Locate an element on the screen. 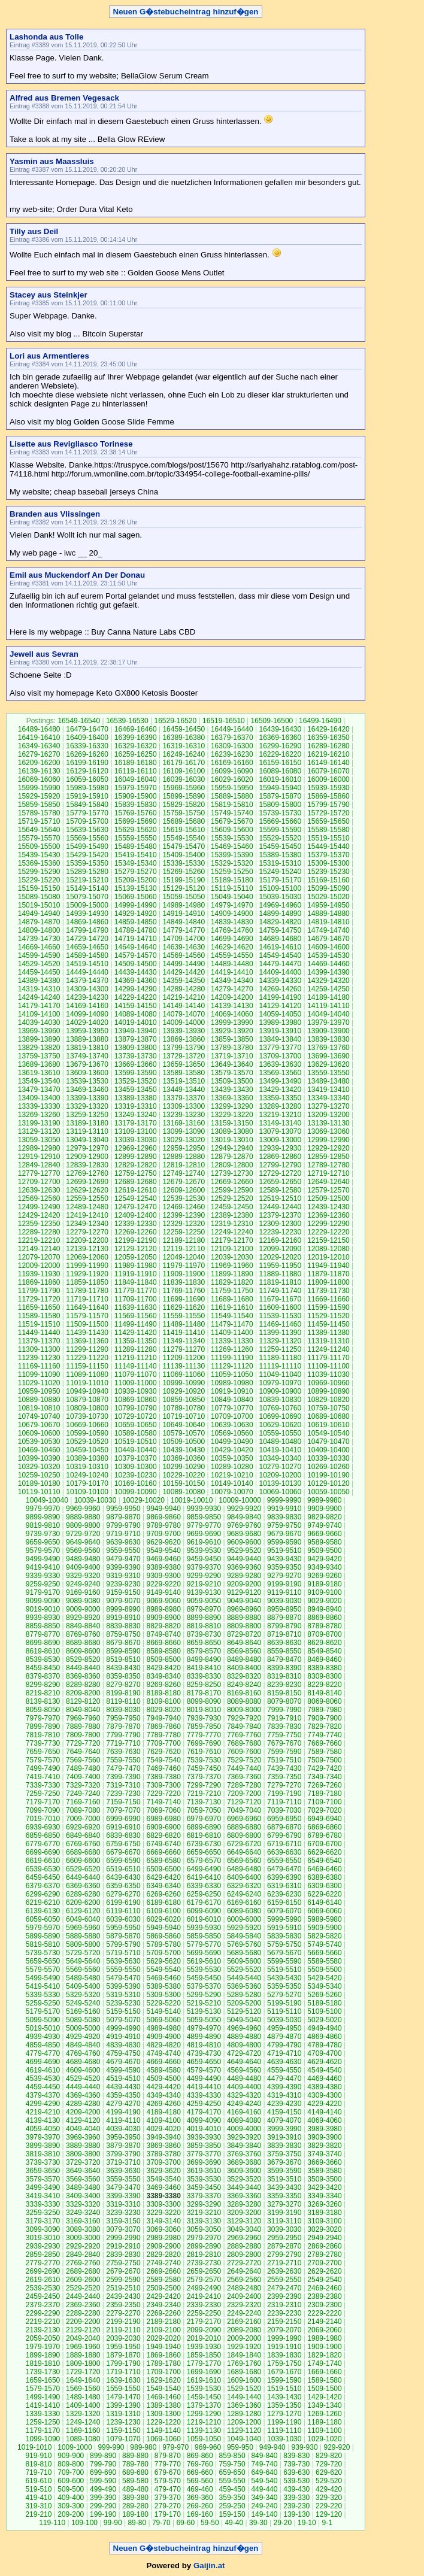 The image size is (424, 2576). 10639-10630 is located at coordinates (232, 1425).